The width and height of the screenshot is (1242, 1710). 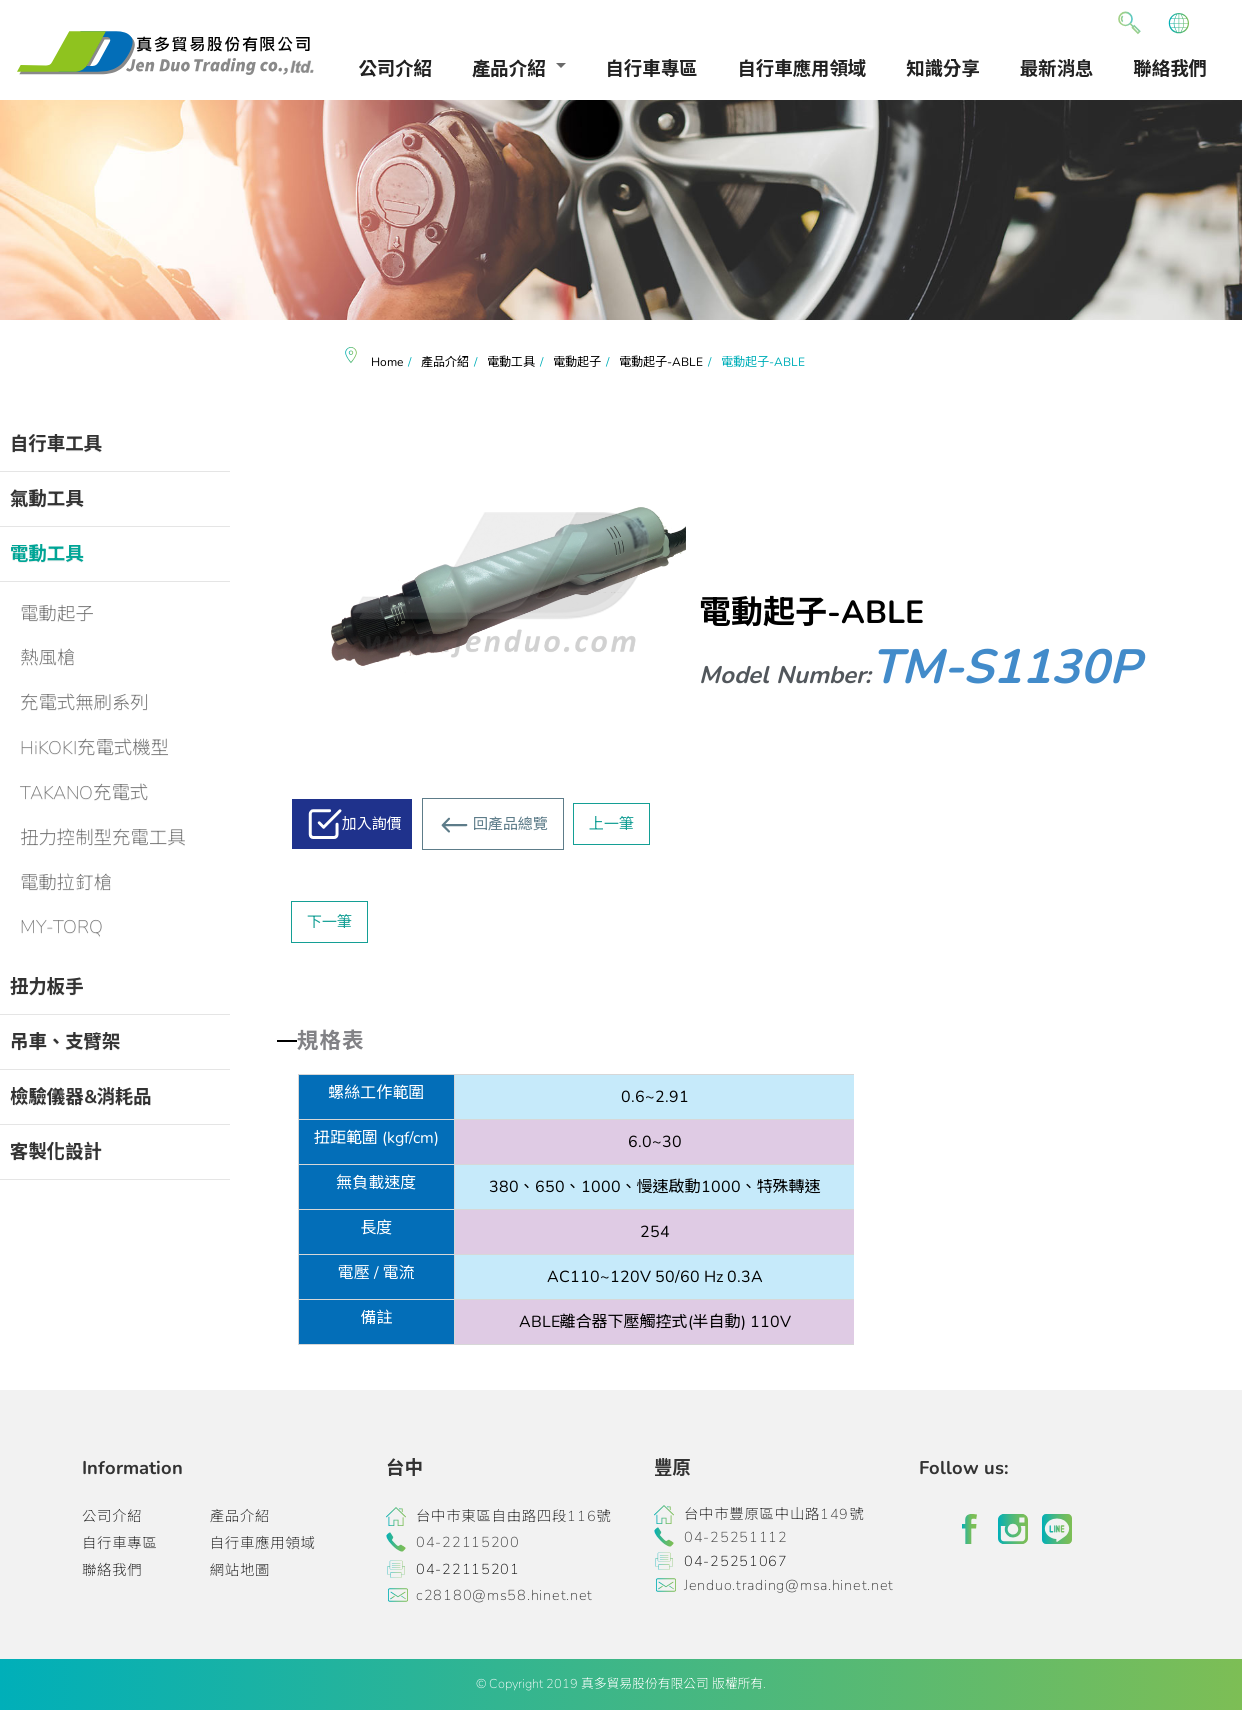 I want to click on 扭力控制型充電工具, so click(x=103, y=837).